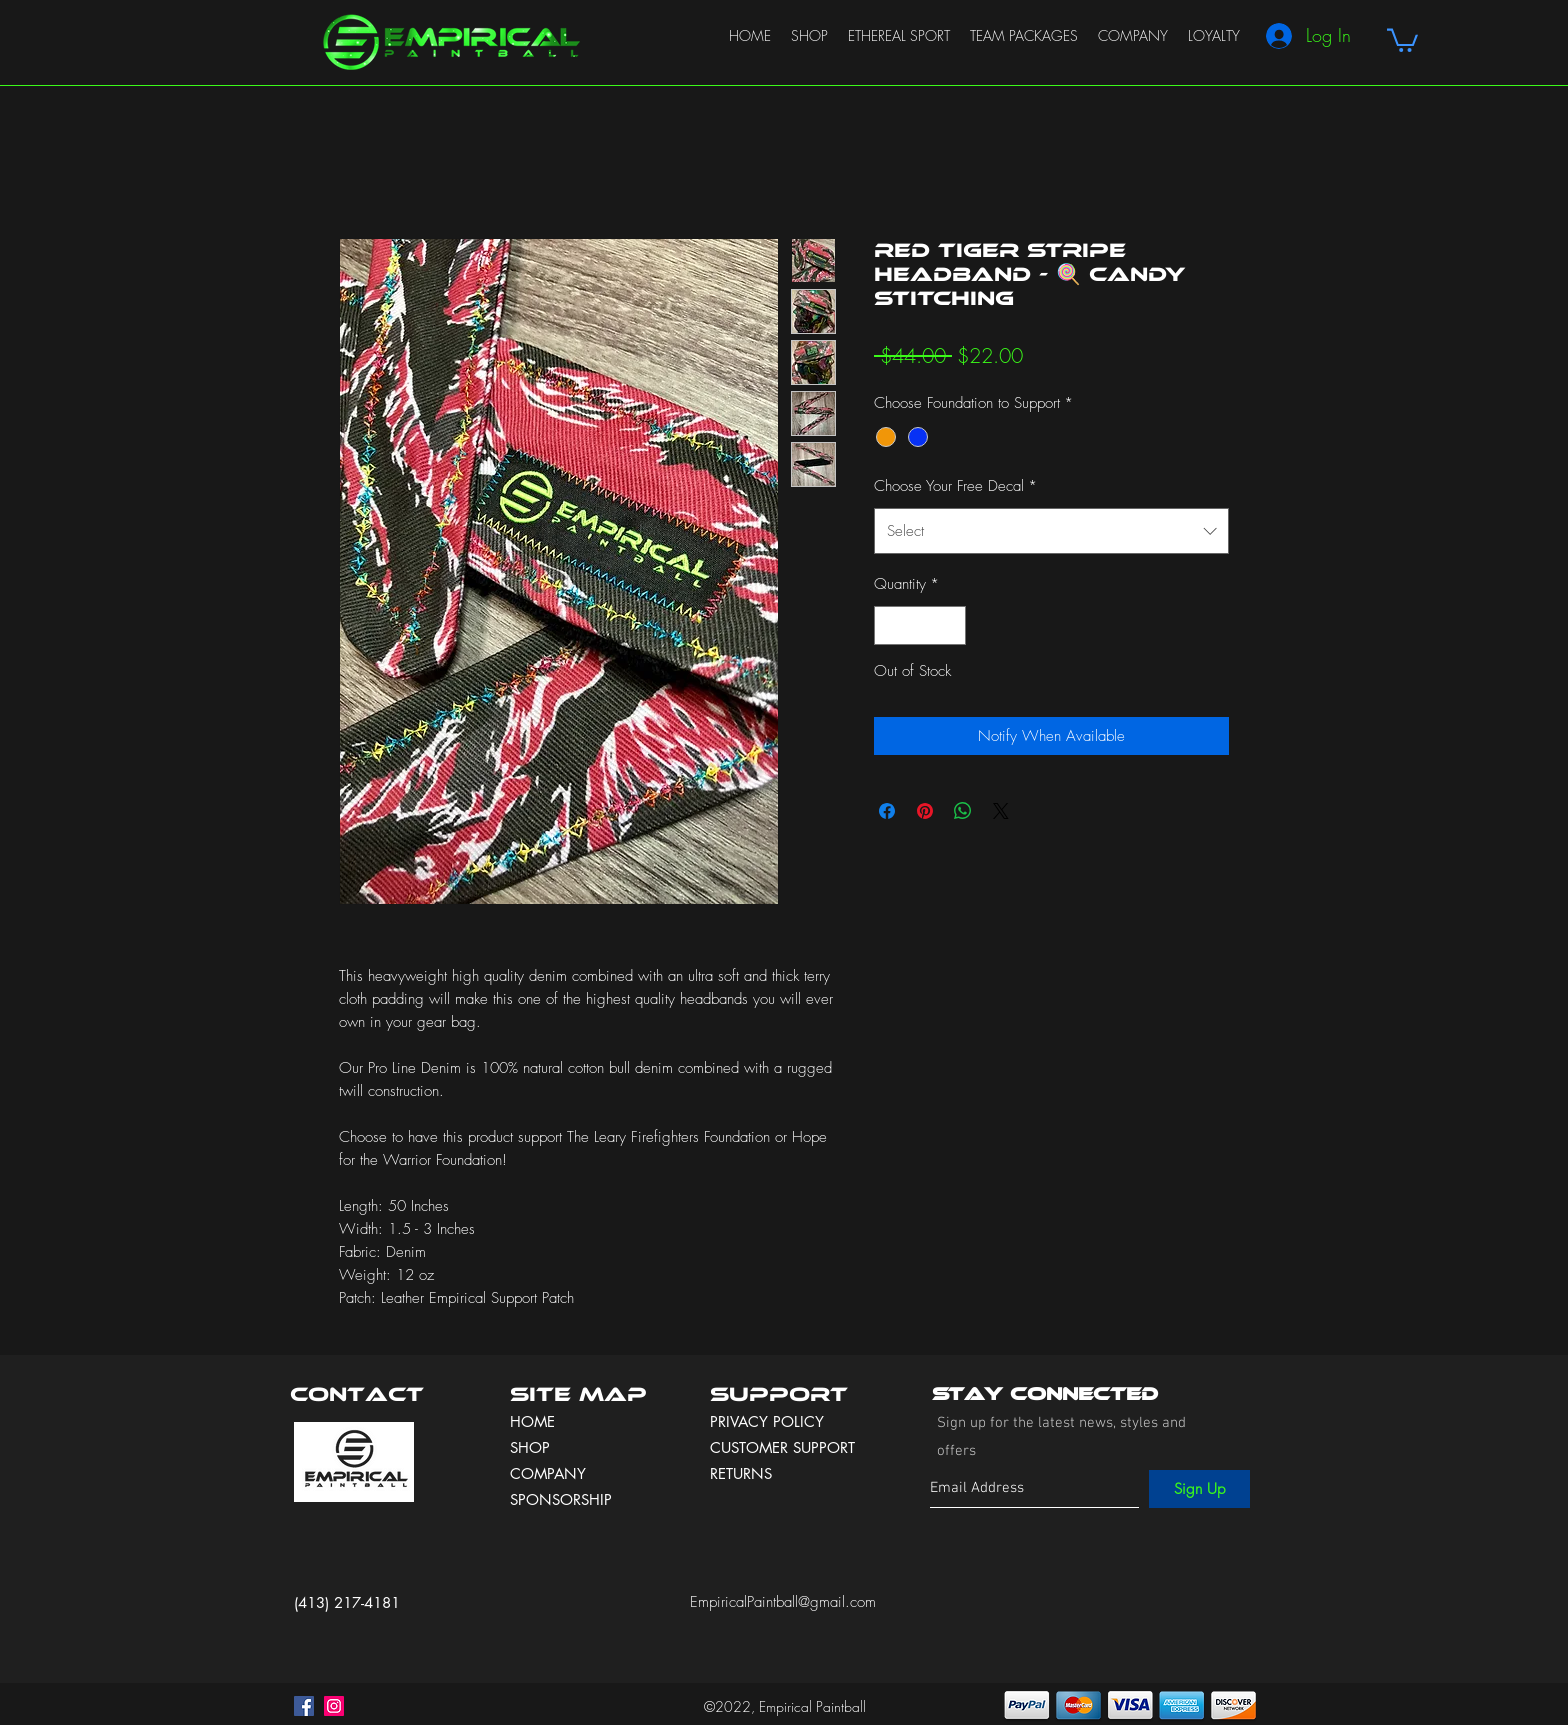 The width and height of the screenshot is (1568, 1725). I want to click on Choose Your Free Decal, so click(955, 486).